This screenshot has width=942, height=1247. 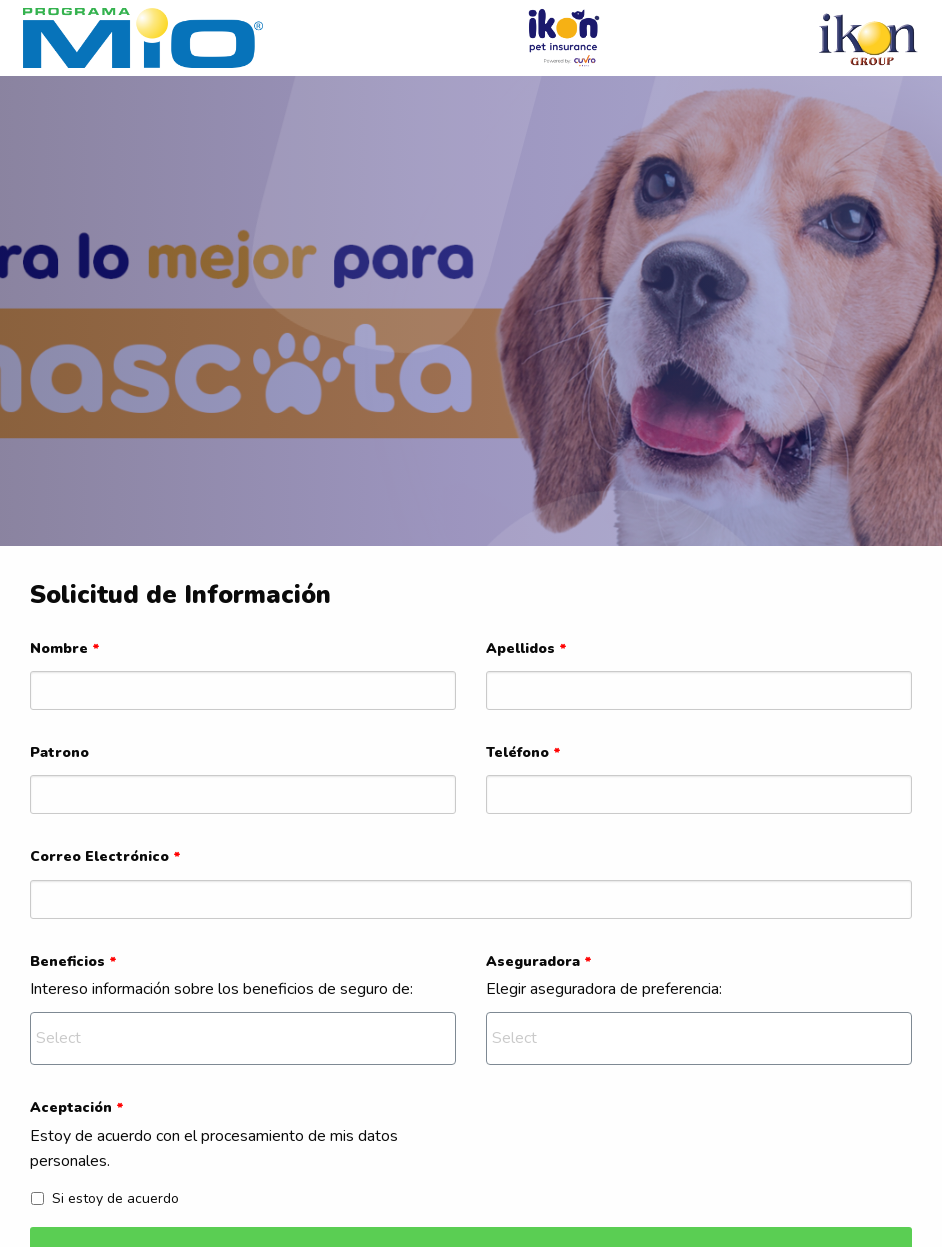 What do you see at coordinates (105, 856) in the screenshot?
I see `Correo Electrónico` at bounding box center [105, 856].